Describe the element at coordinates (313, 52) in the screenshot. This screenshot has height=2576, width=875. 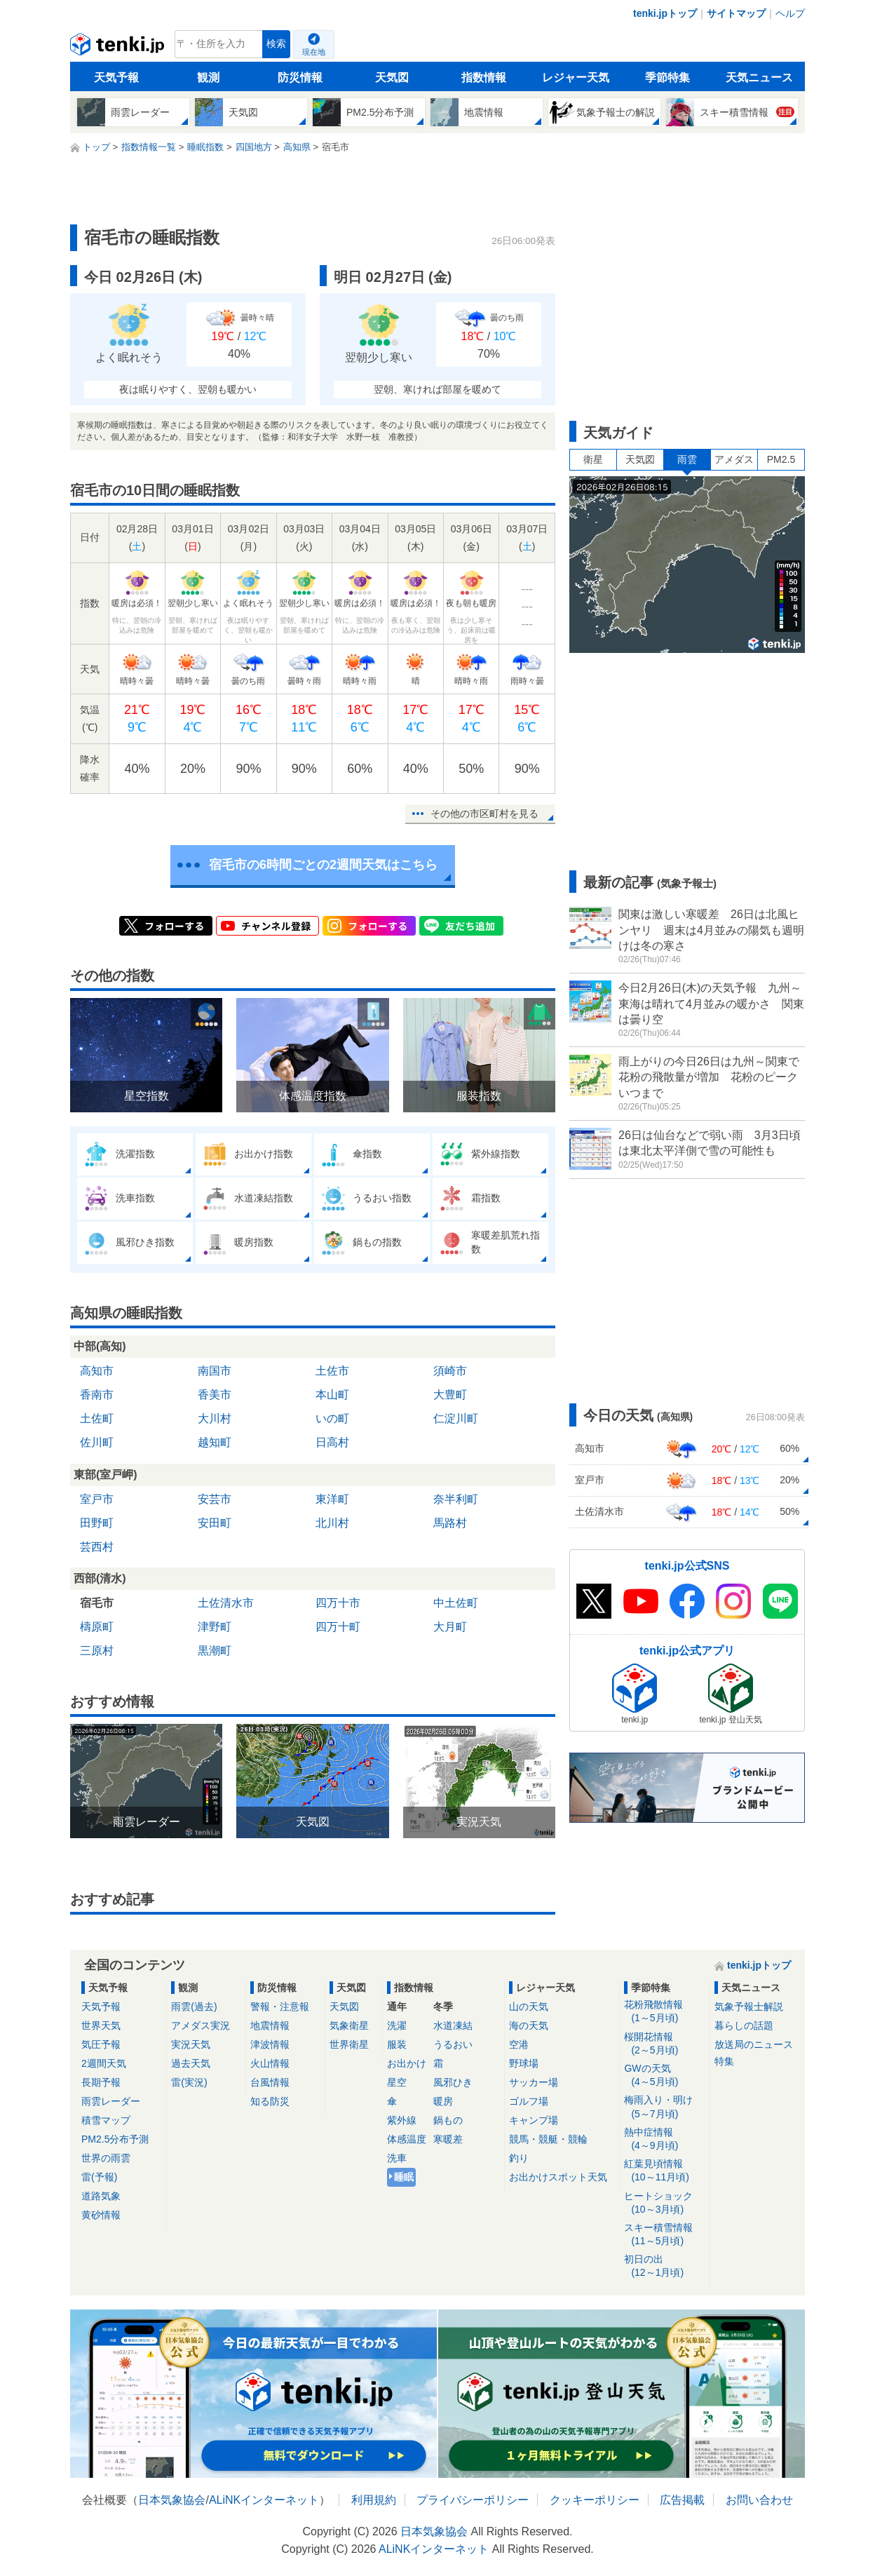
I see `現在地` at that location.